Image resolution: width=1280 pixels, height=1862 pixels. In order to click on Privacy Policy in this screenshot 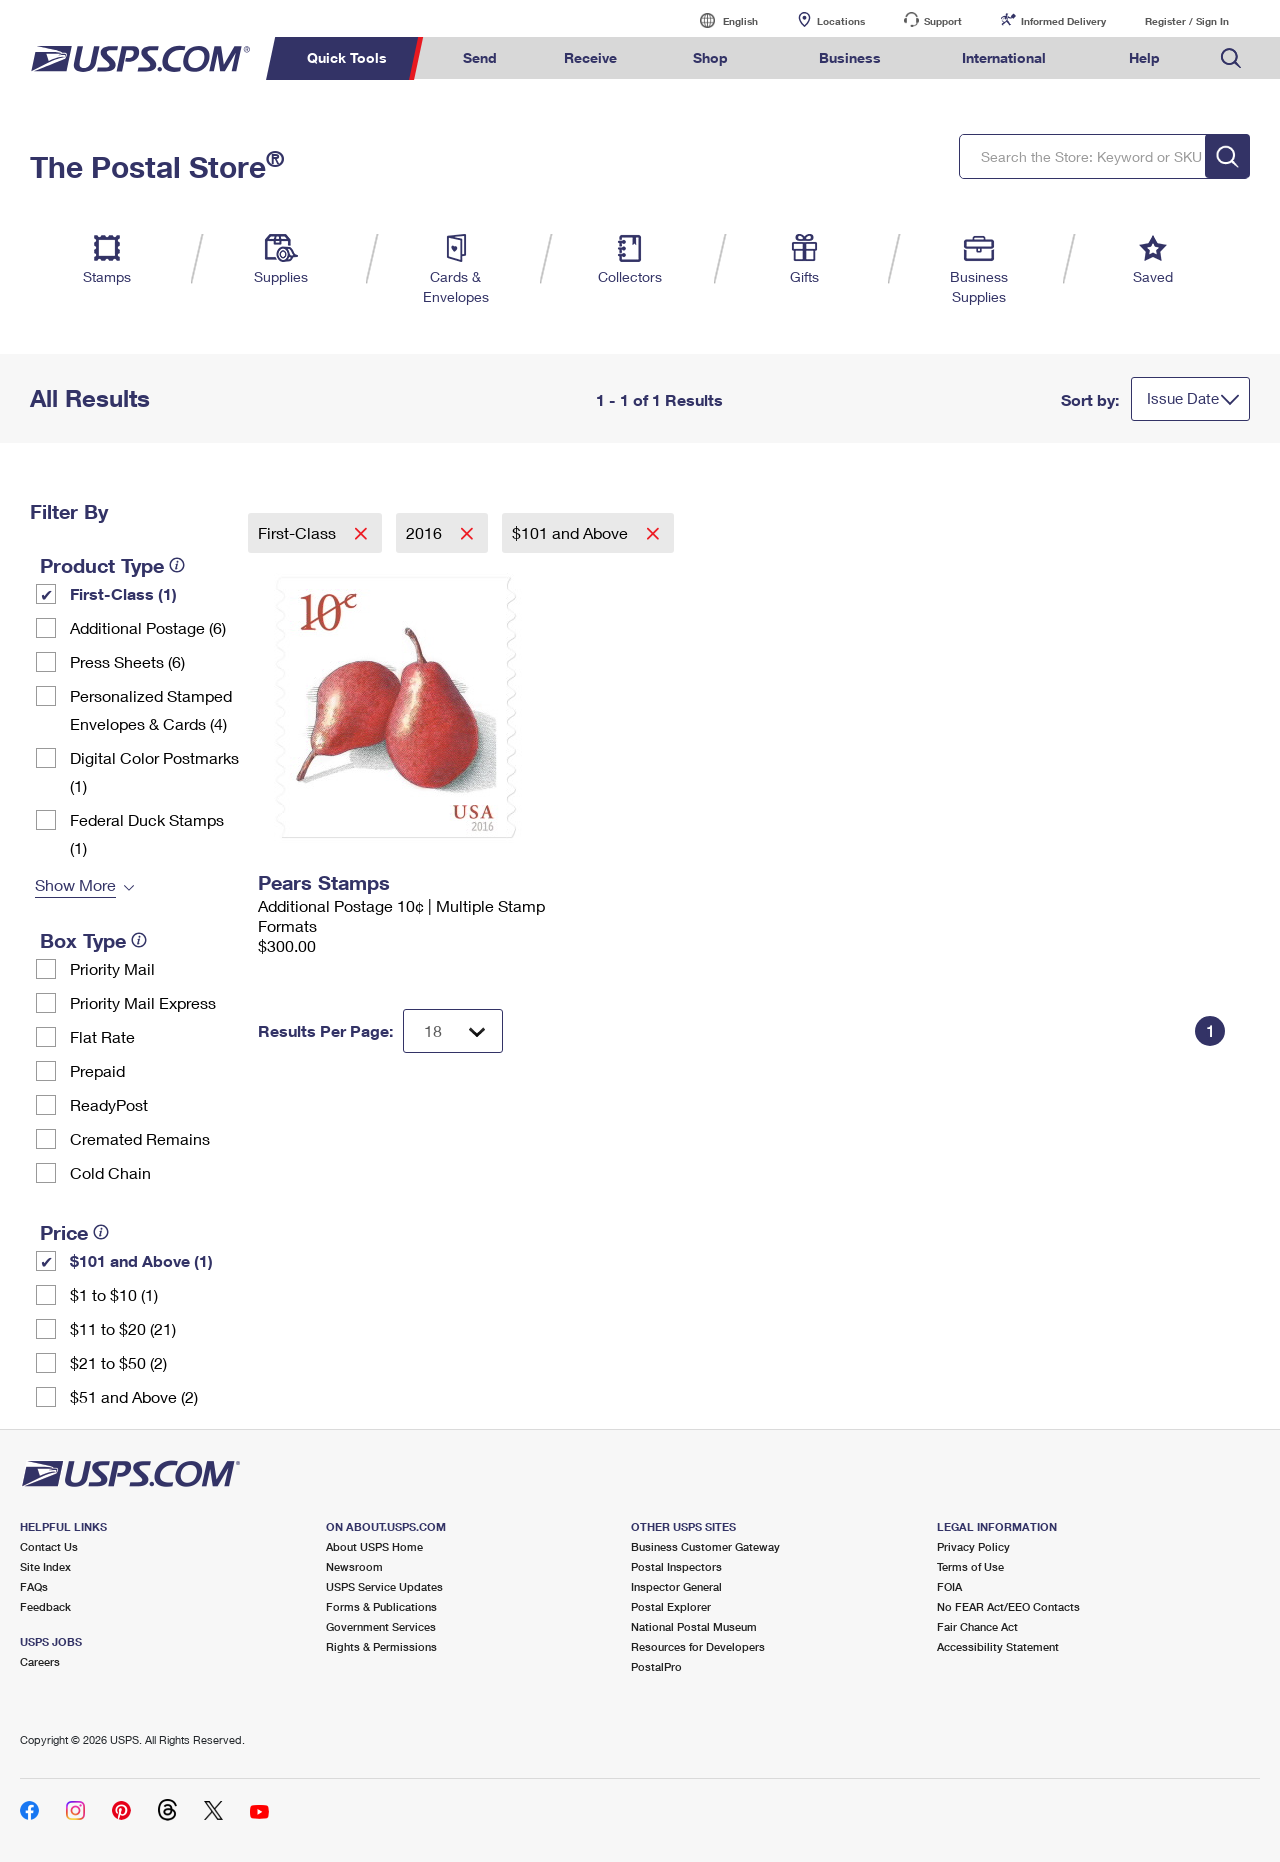, I will do `click(973, 1546)`.